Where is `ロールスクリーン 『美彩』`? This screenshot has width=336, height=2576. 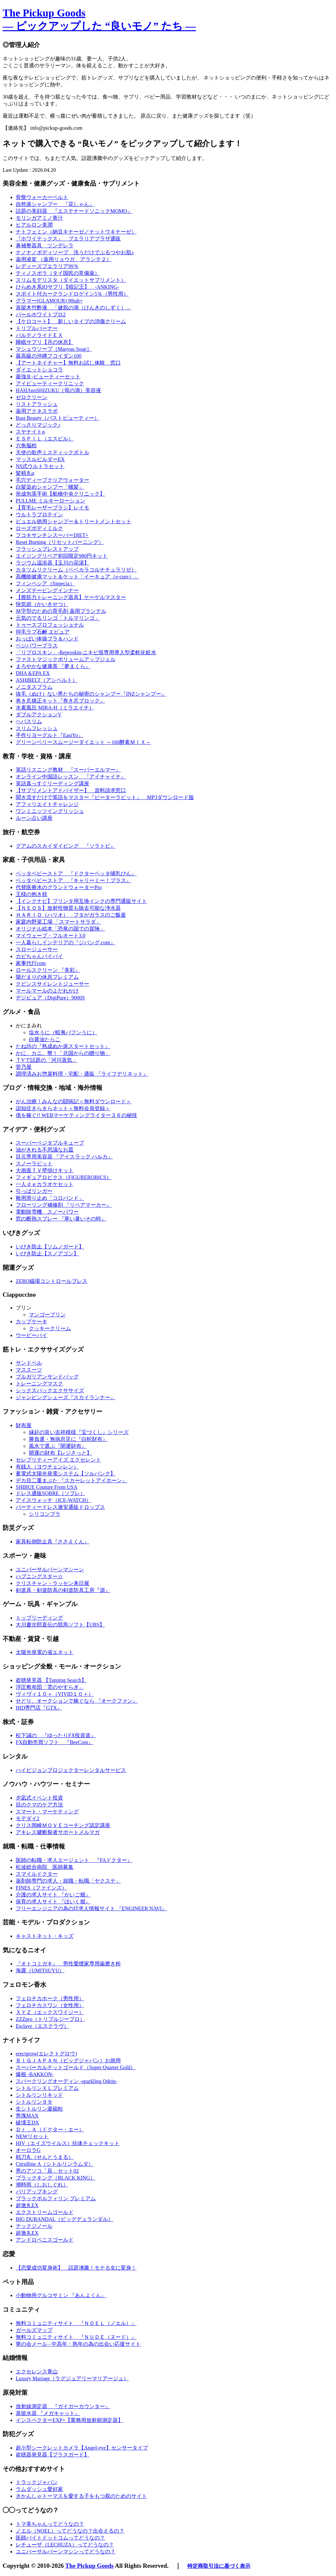 ロールスクリーン 『美彩』 is located at coordinates (48, 970).